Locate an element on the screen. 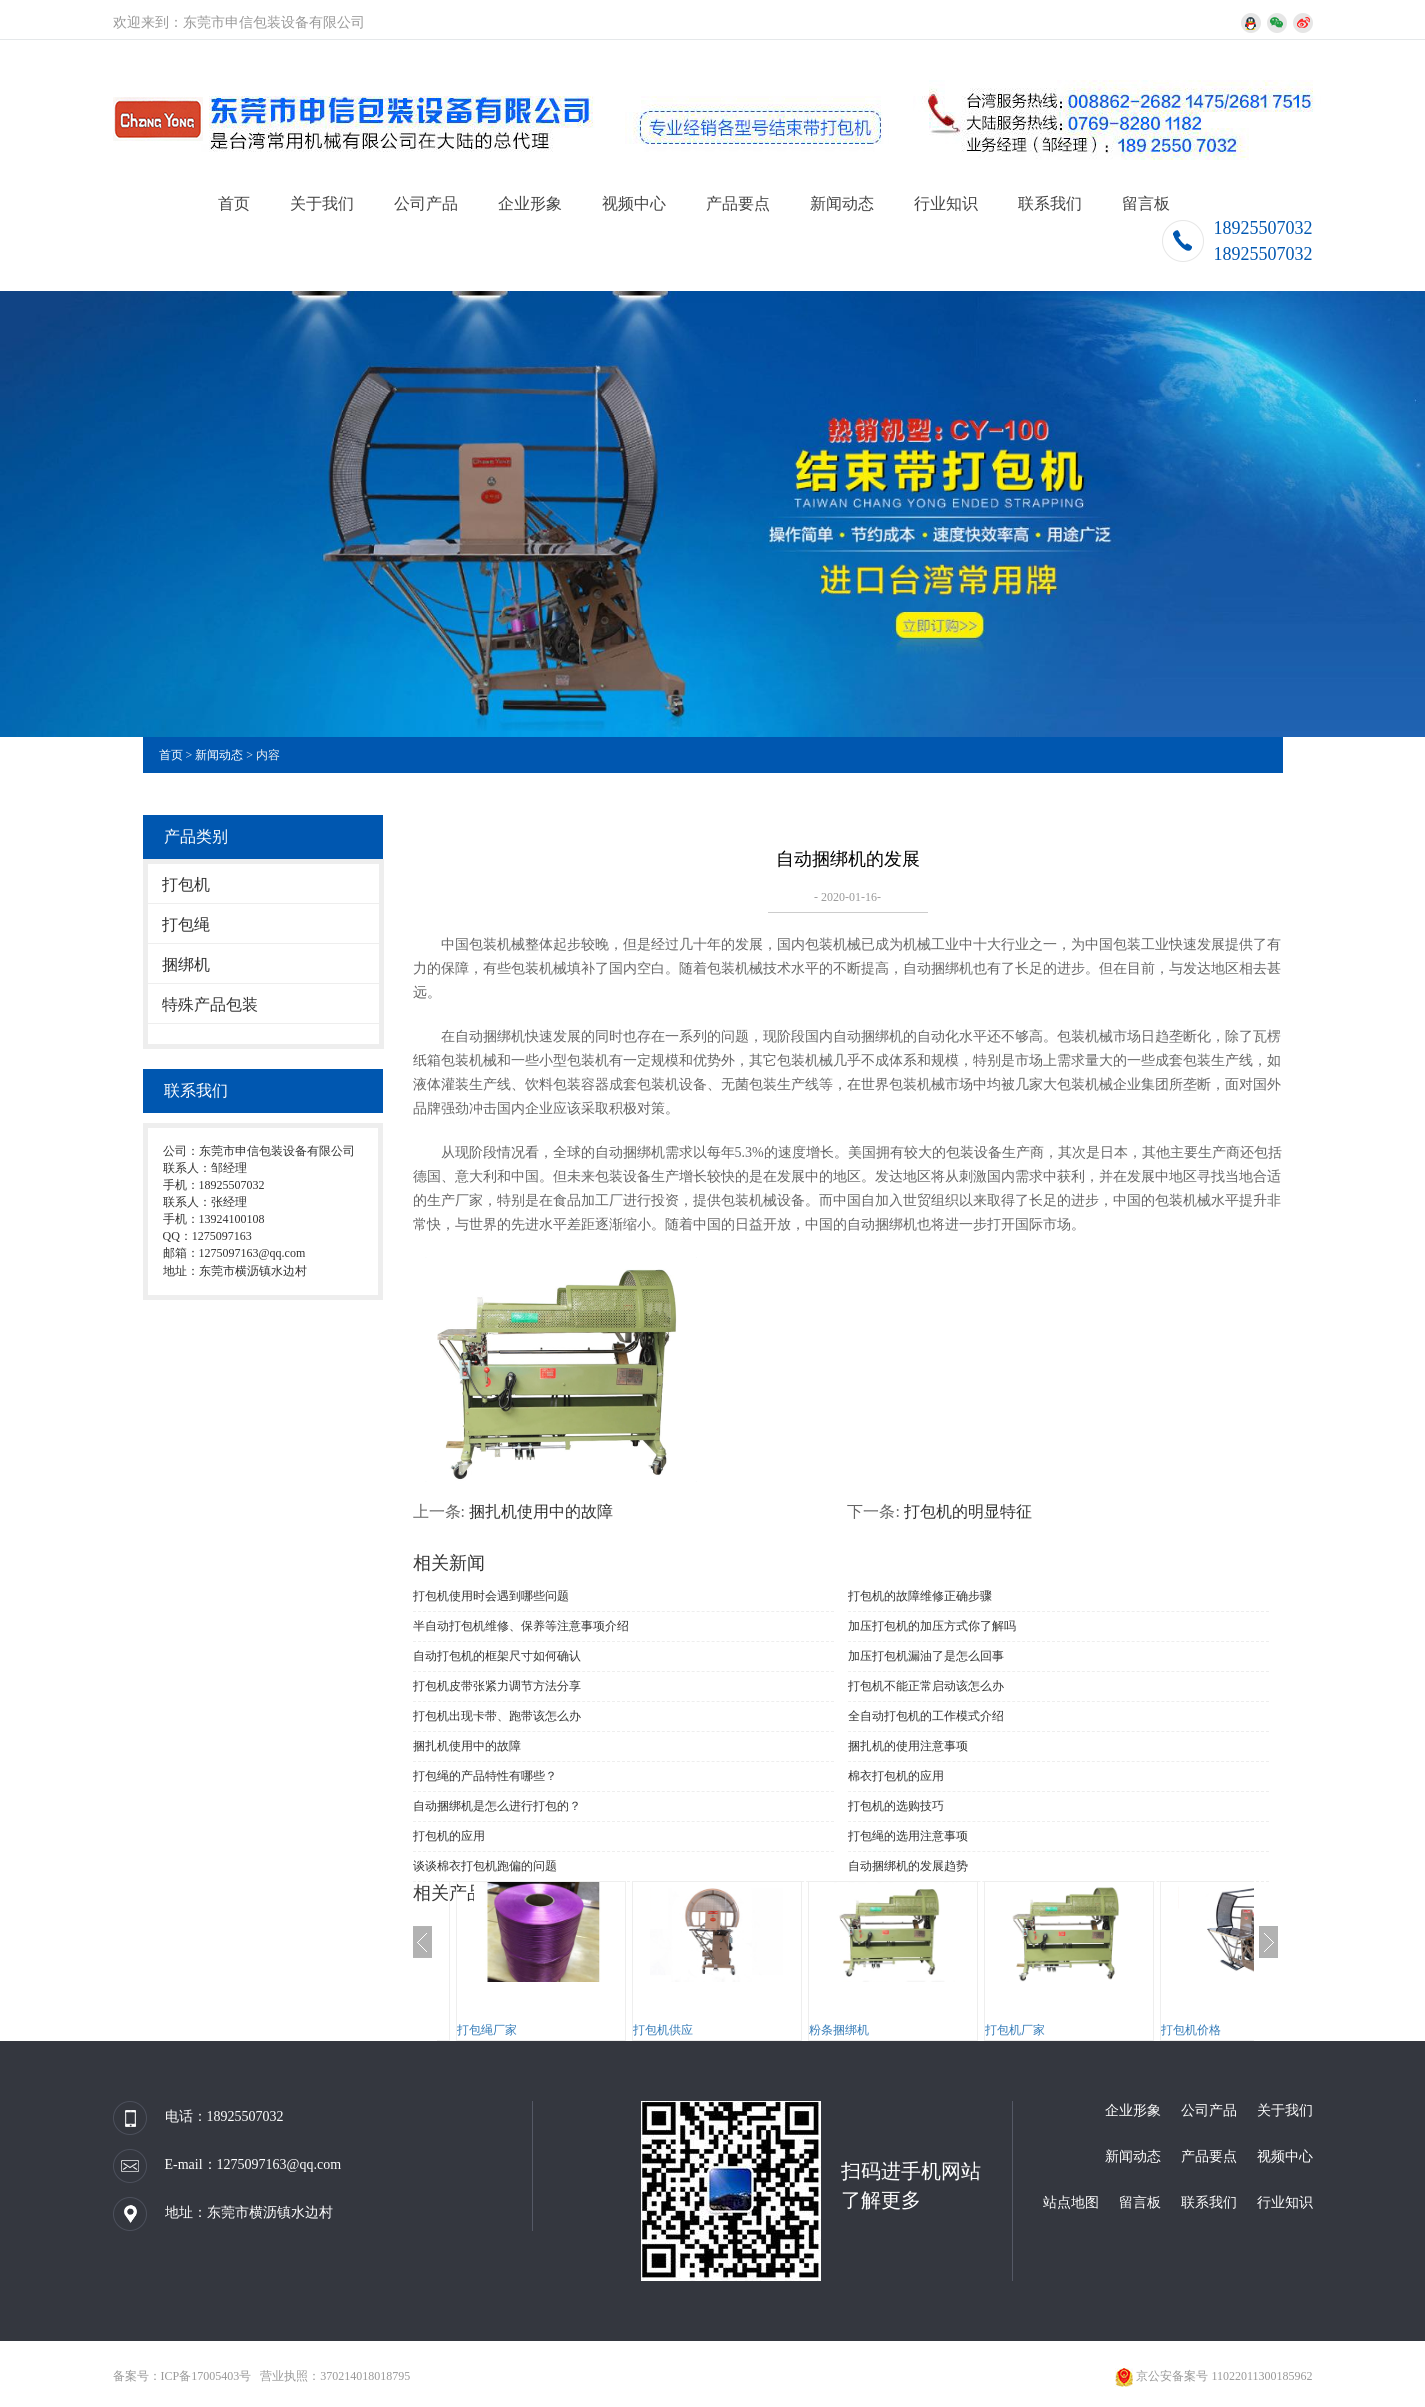 This screenshot has height=2407, width=1425. 打包机的应用 is located at coordinates (449, 1836).